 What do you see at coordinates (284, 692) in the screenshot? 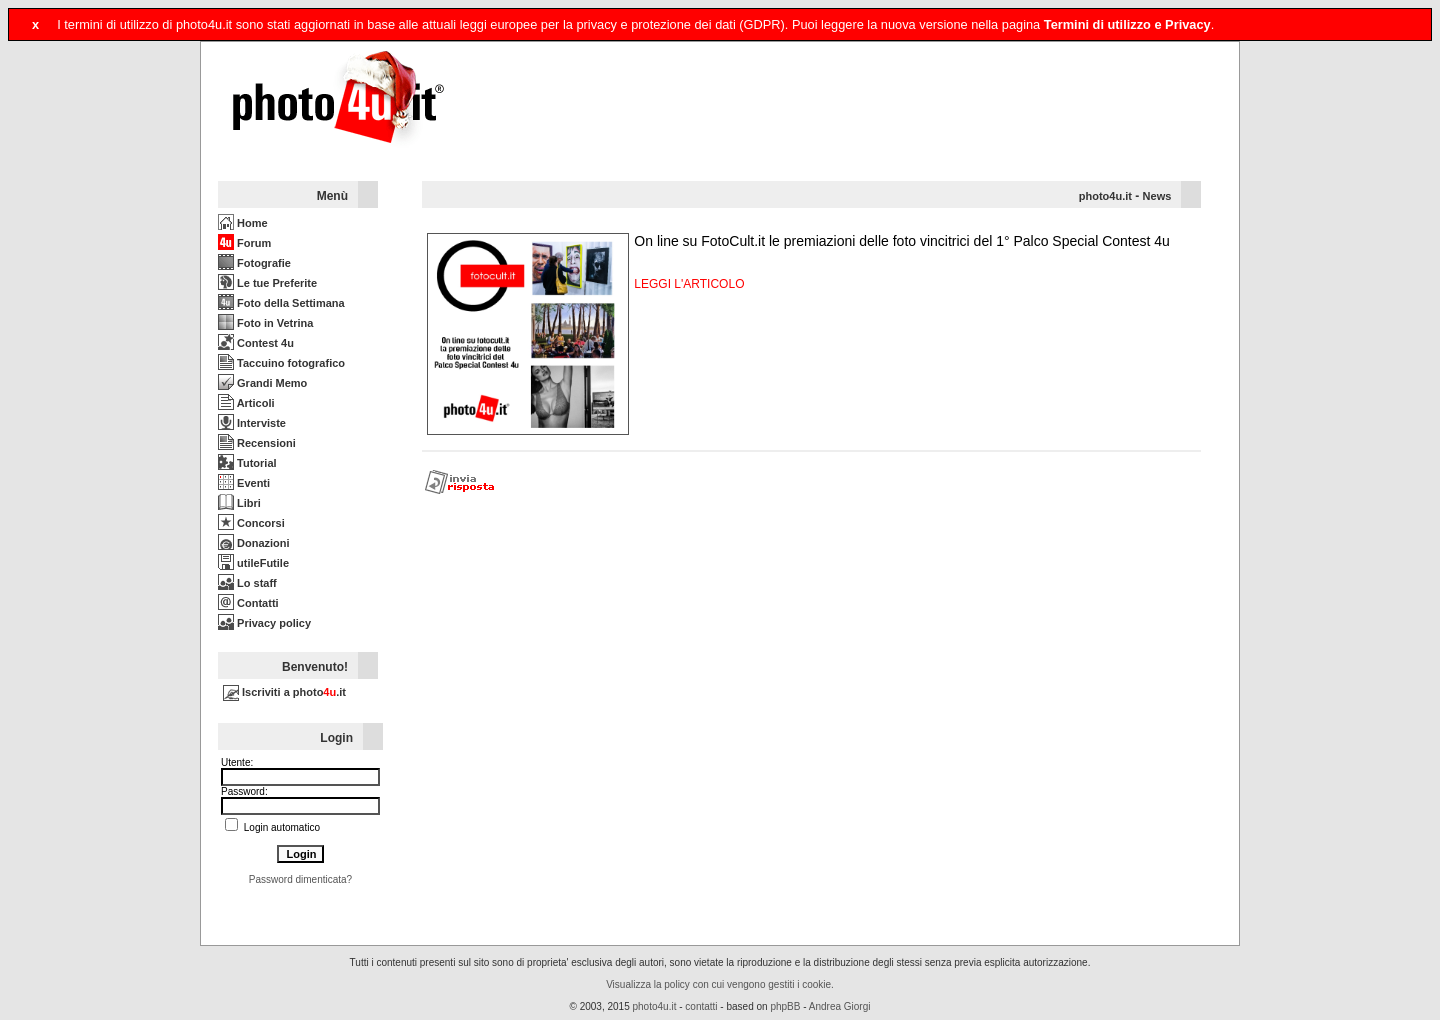
I see `Iscriviti a photo.it` at bounding box center [284, 692].